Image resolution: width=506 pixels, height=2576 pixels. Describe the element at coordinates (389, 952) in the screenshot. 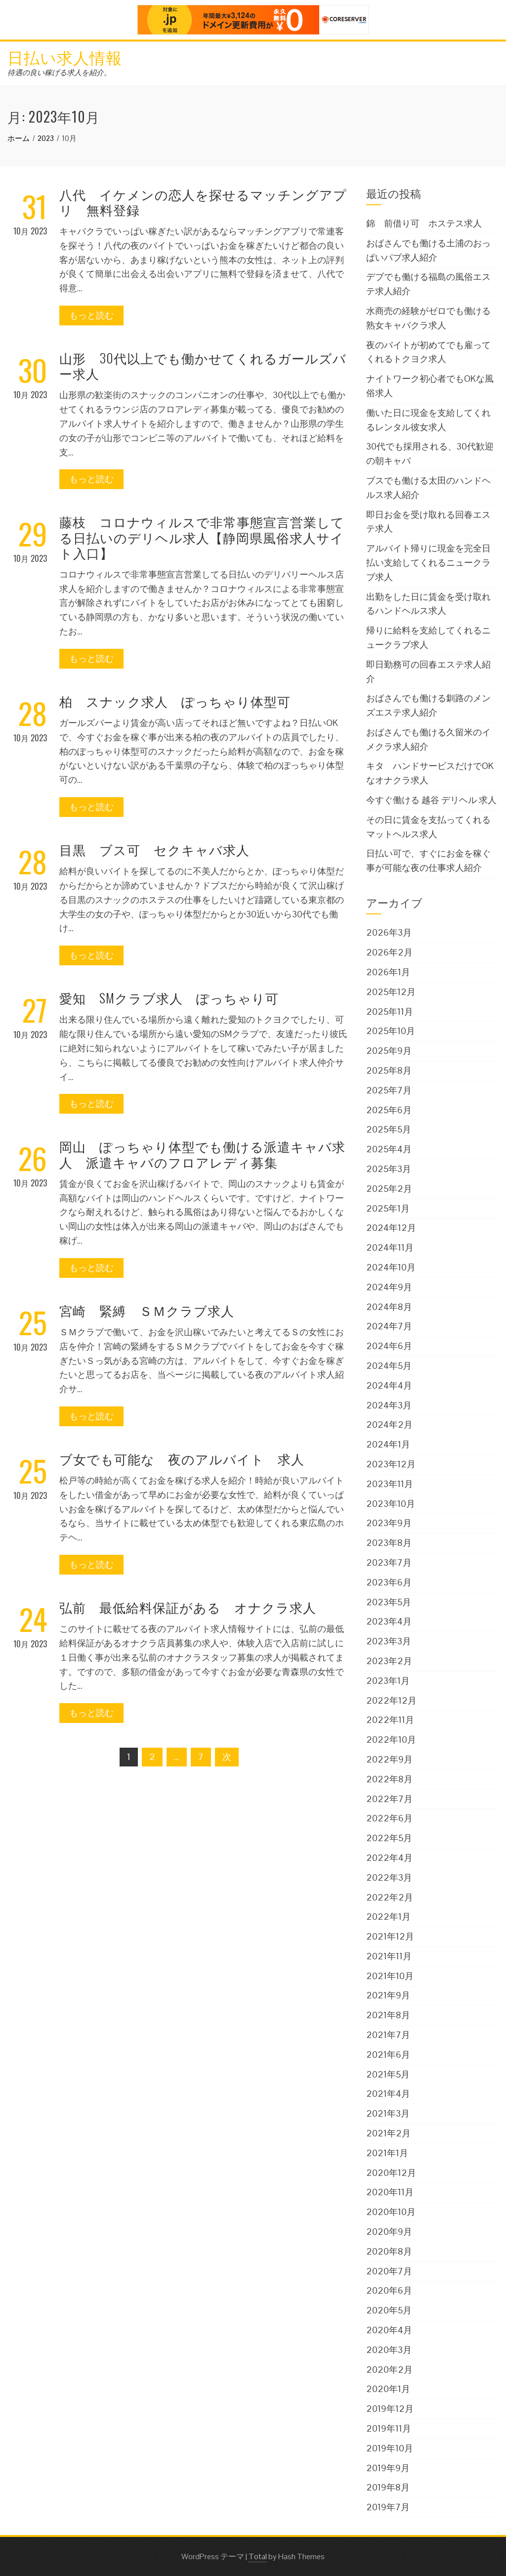

I see `2026年2月` at that location.